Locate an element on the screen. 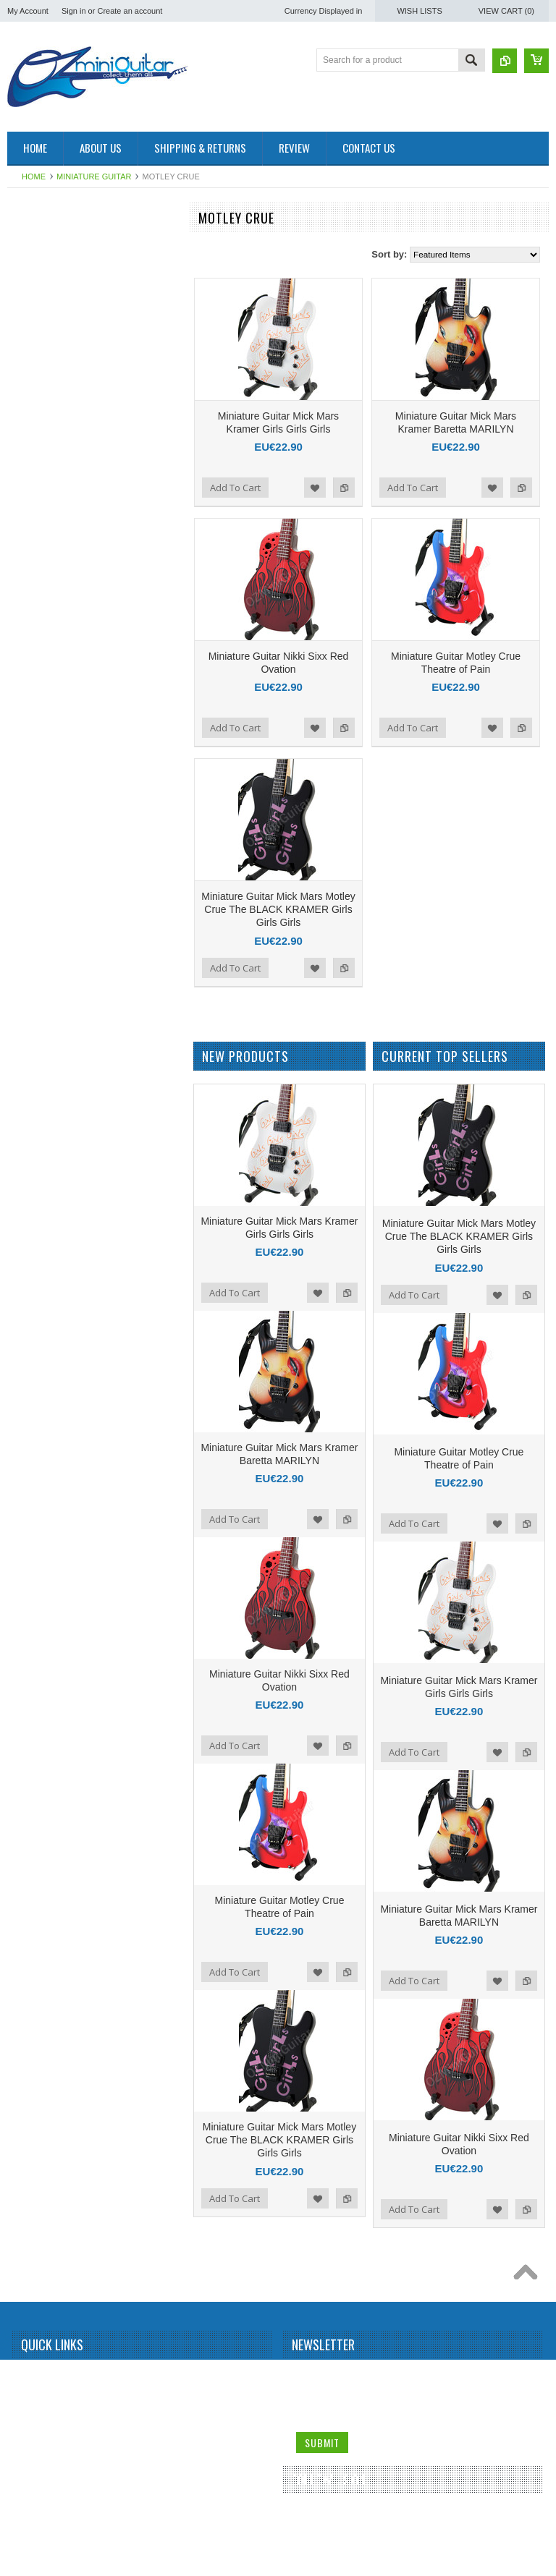 This screenshot has width=556, height=2576. Peter McGilton is located at coordinates (43, 1495).